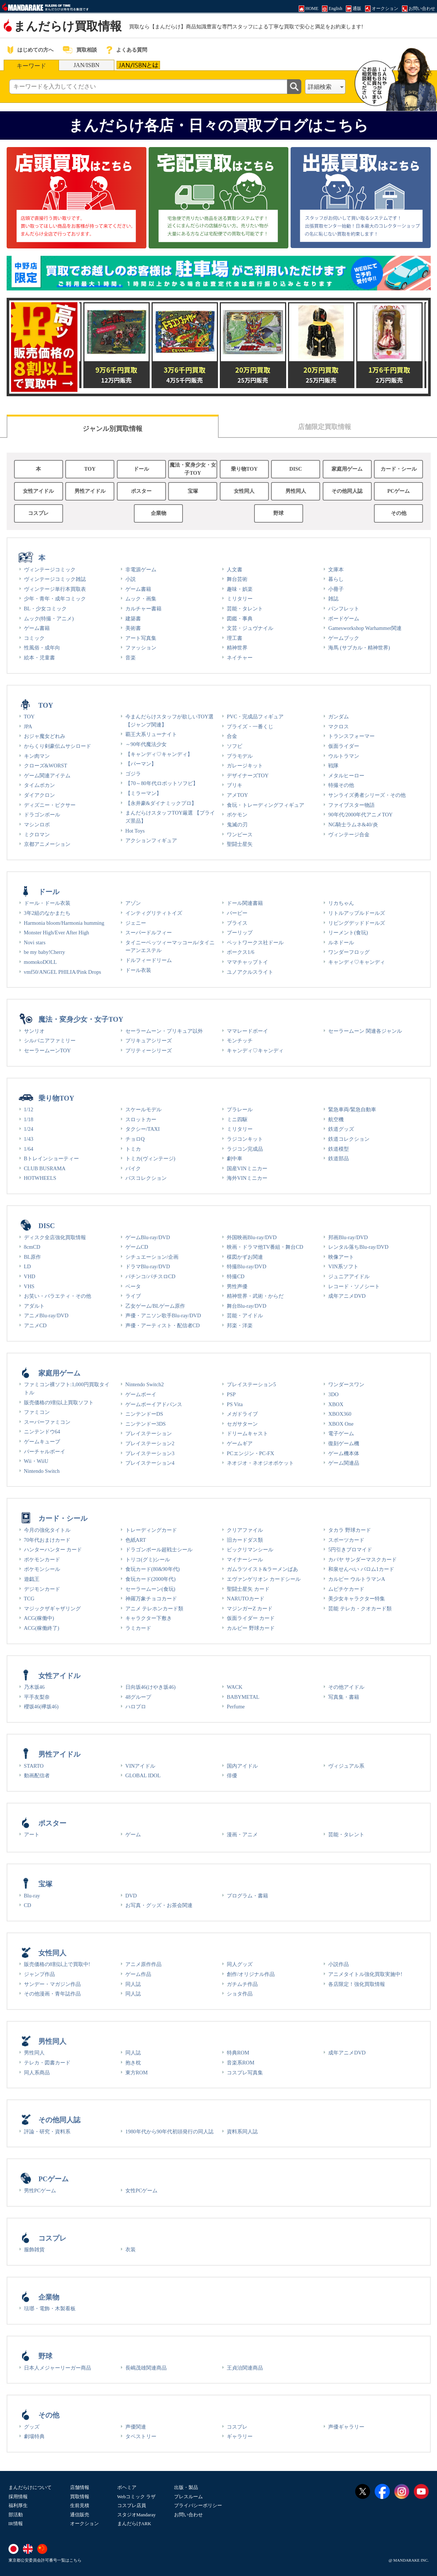  I want to click on 鉄道模型, so click(338, 1149).